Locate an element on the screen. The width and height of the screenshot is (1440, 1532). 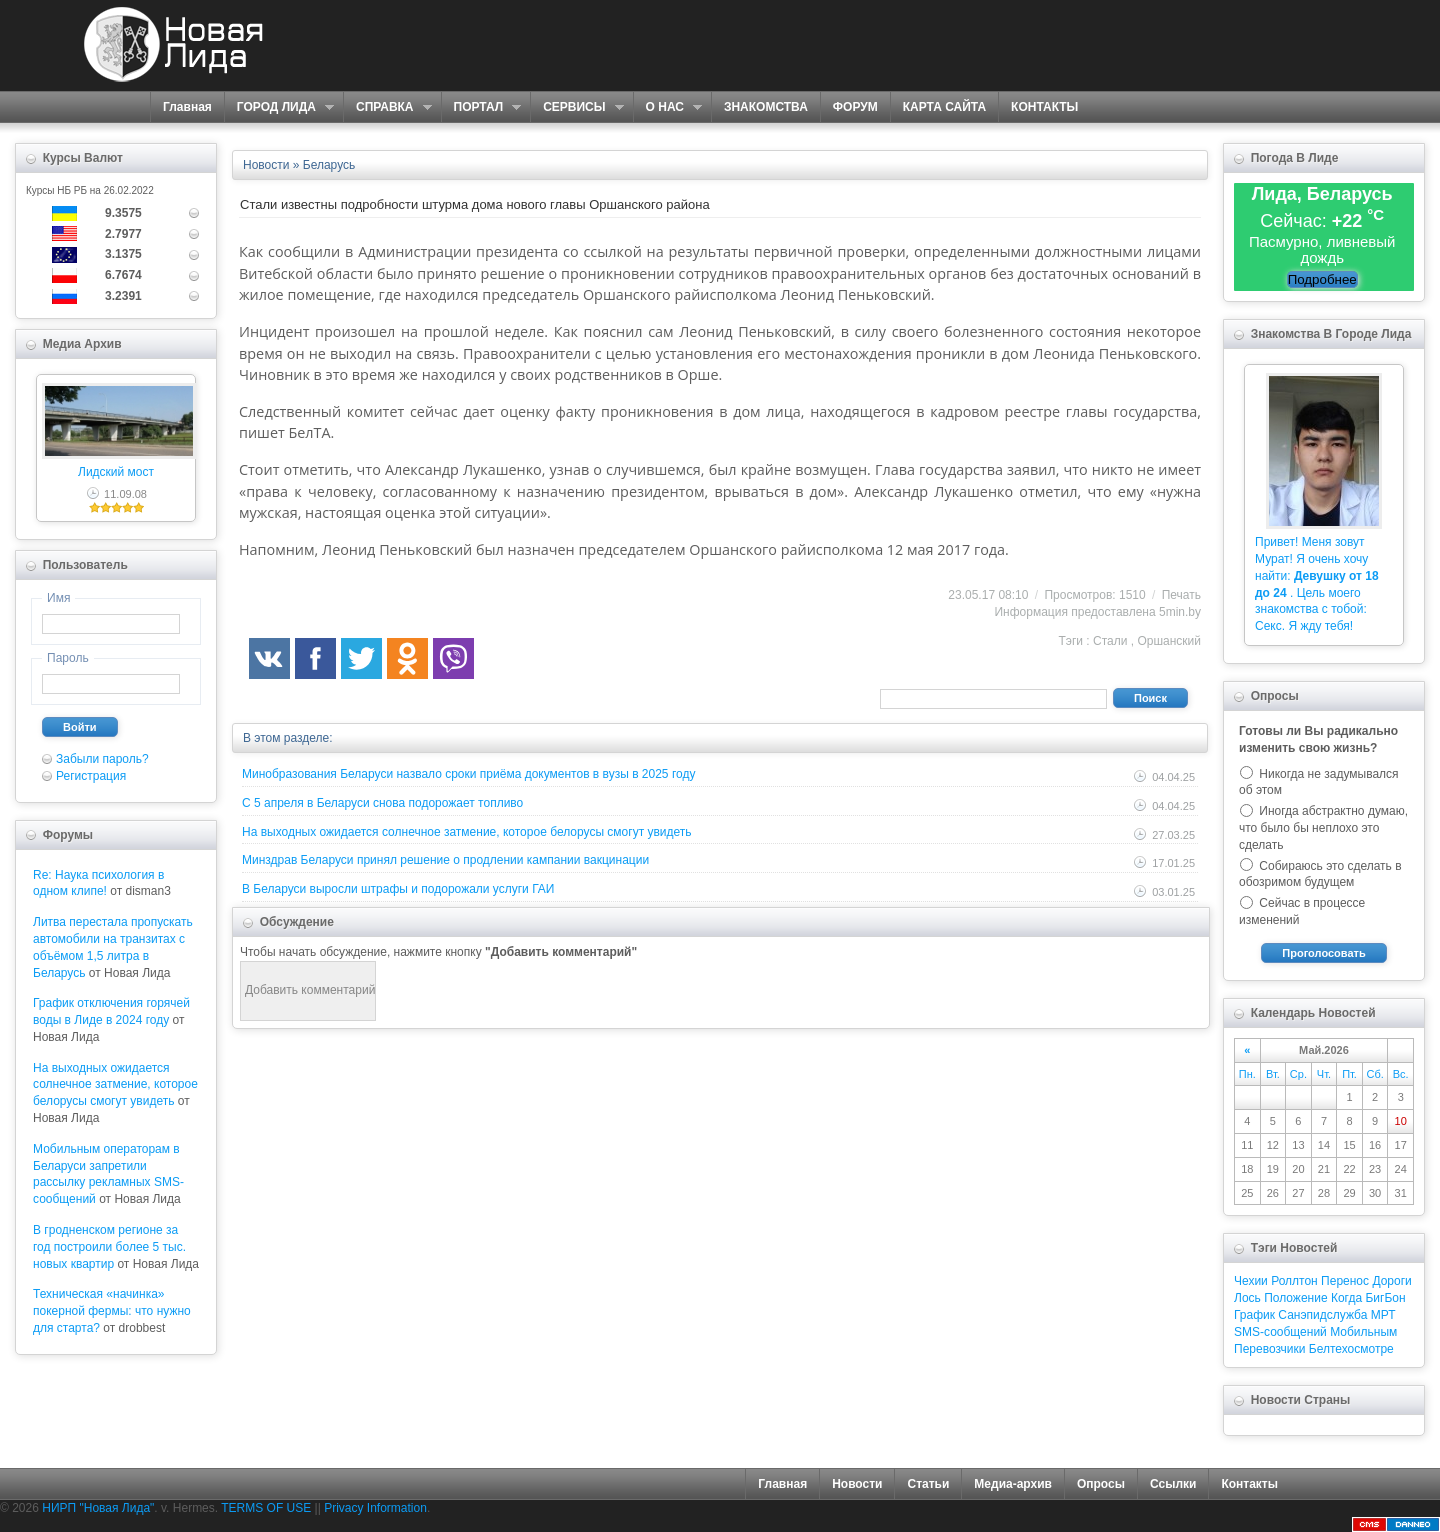
Главная is located at coordinates (187, 107).